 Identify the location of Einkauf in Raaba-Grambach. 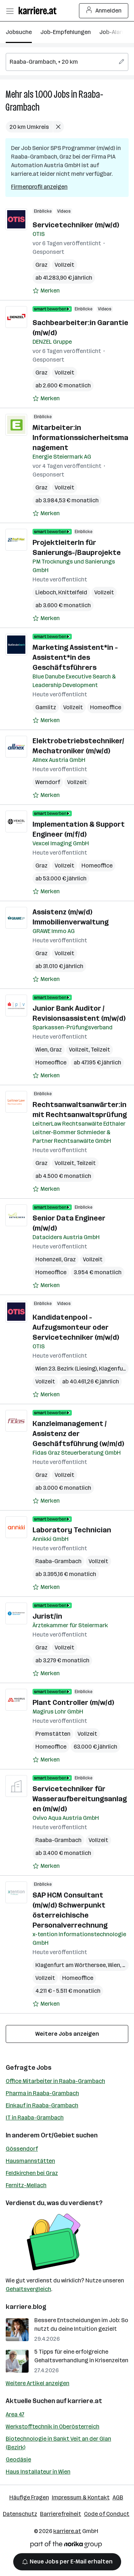
(42, 2105).